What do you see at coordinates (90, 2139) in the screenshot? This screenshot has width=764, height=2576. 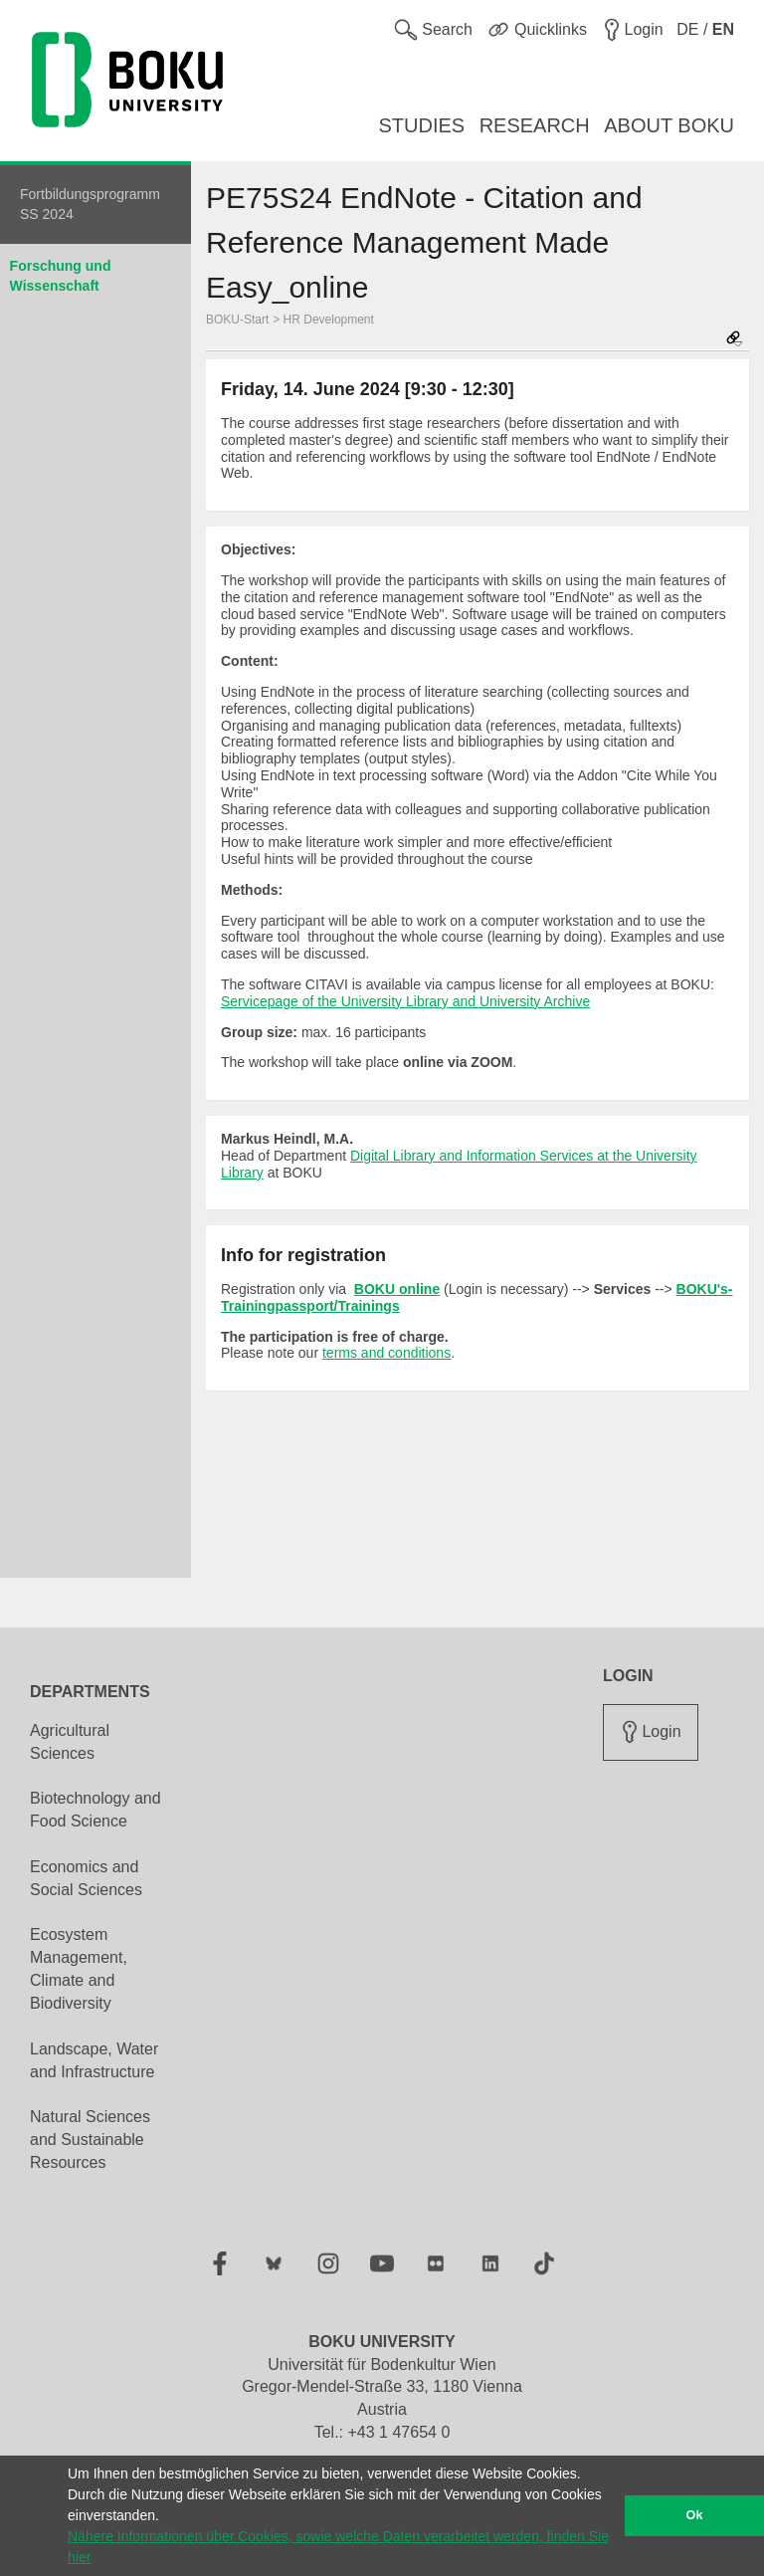 I see `Natural Sciences and Sustainable Resources` at bounding box center [90, 2139].